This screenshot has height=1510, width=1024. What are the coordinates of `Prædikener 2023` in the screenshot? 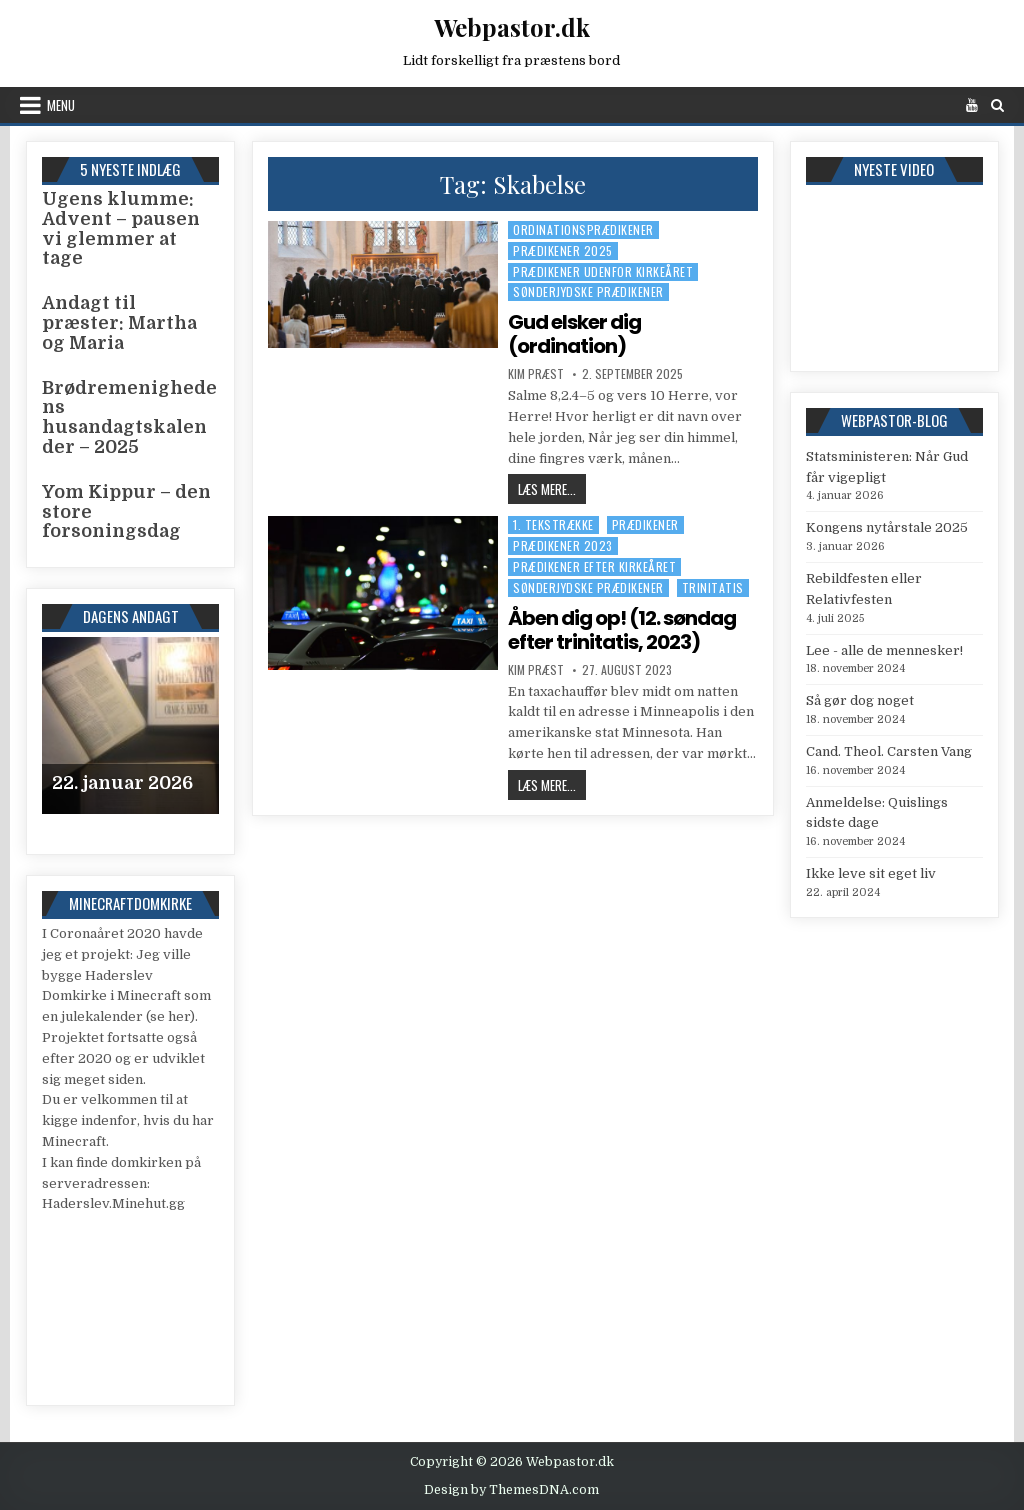 It's located at (563, 545).